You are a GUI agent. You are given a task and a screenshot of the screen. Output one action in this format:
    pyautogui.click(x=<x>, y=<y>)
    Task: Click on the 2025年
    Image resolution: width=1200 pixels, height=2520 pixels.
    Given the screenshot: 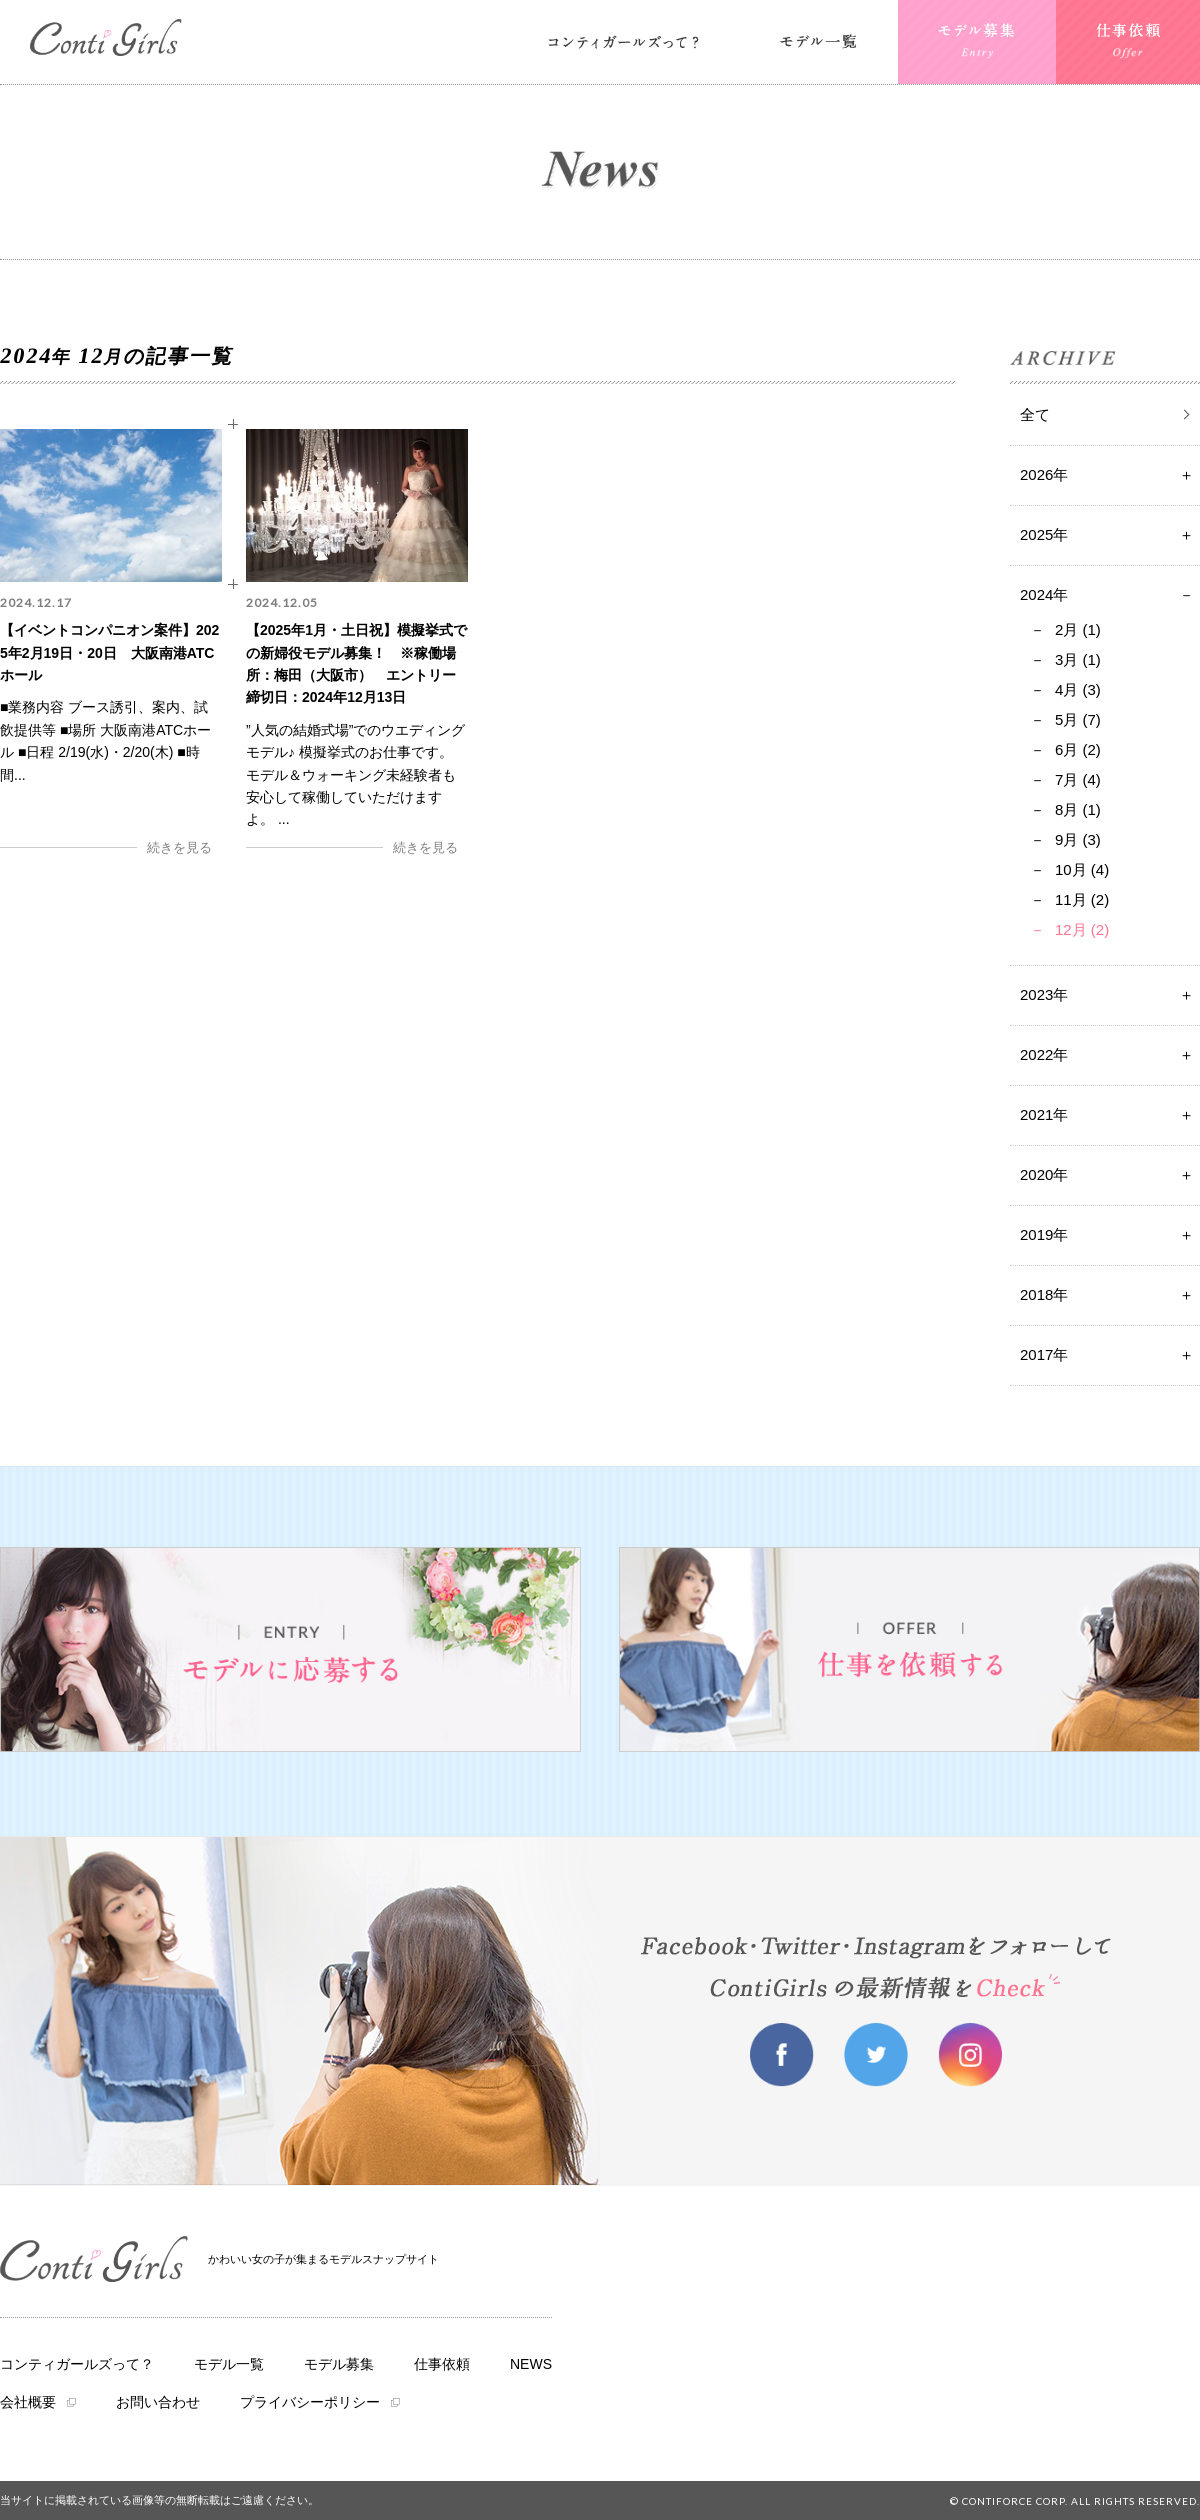 What is the action you would take?
    pyautogui.click(x=1044, y=534)
    